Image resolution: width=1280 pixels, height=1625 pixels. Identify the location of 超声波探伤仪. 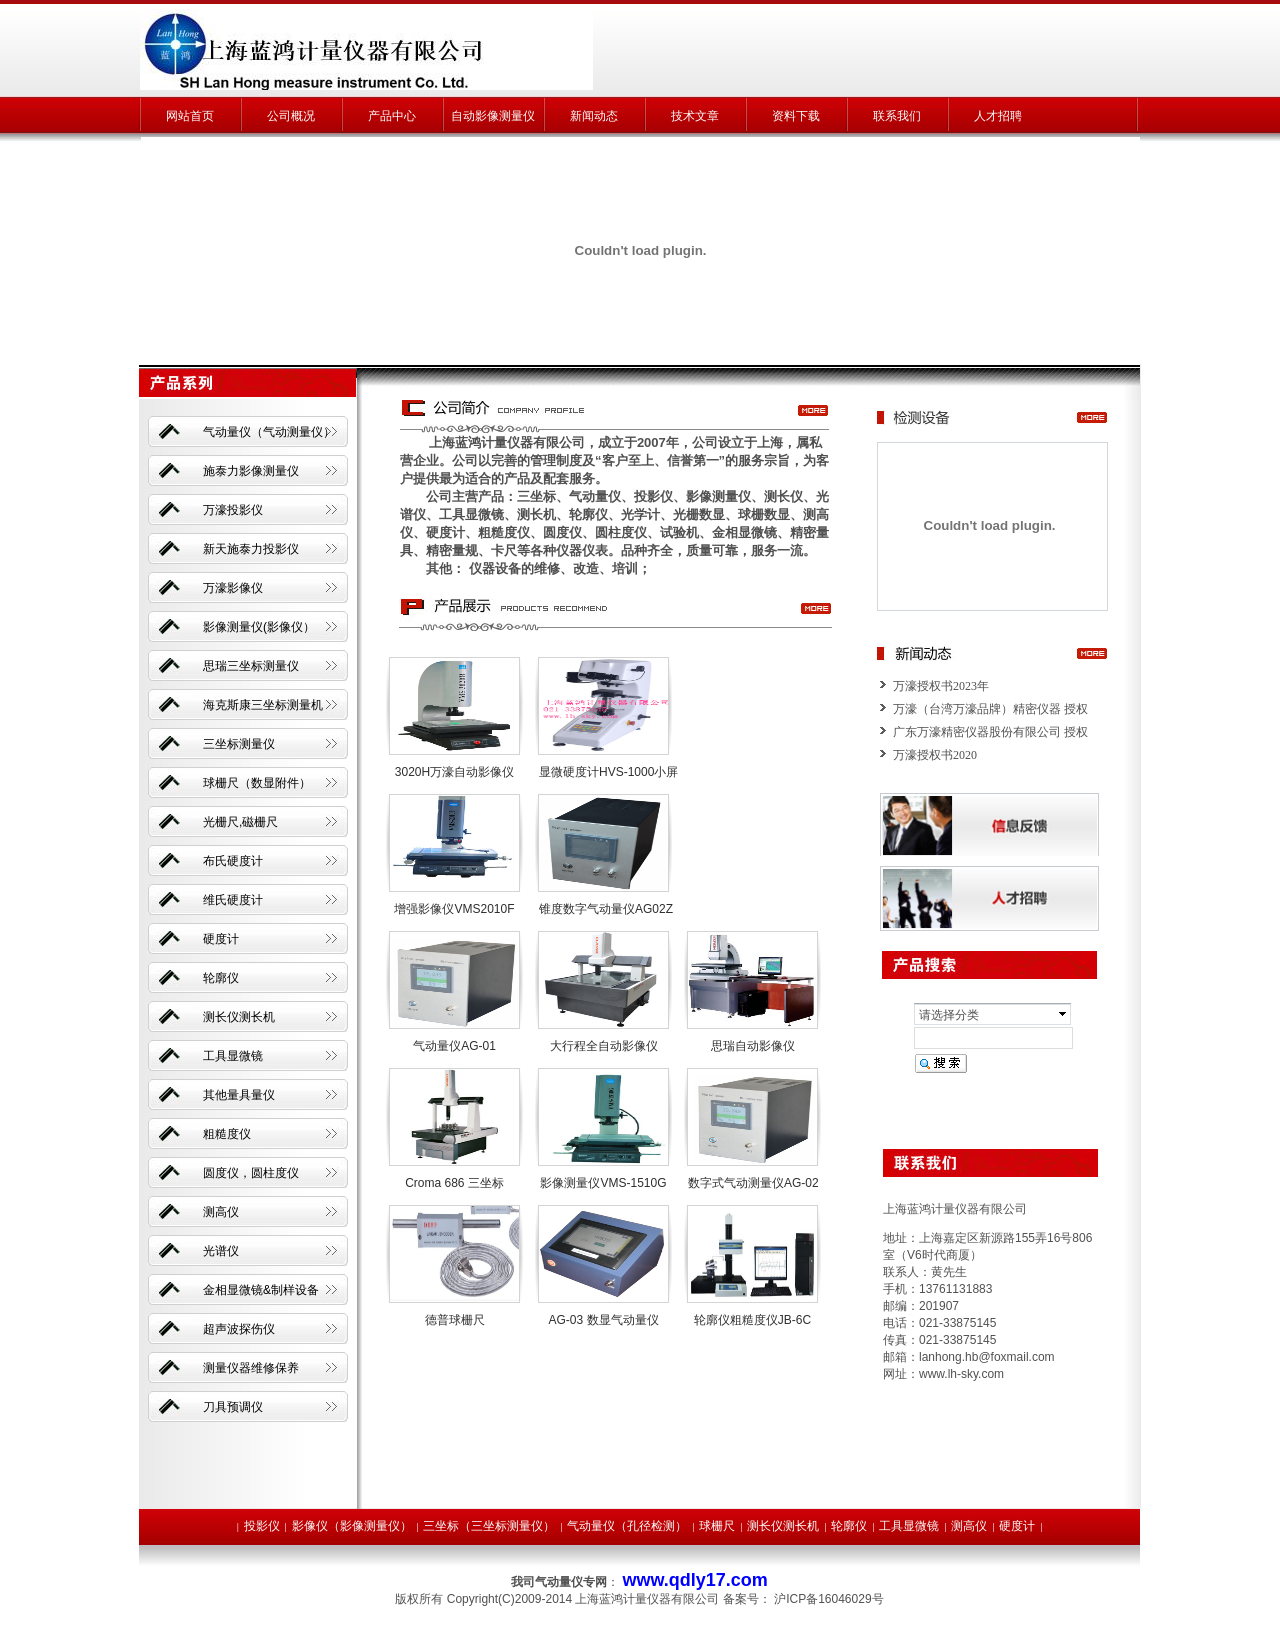
(239, 1329).